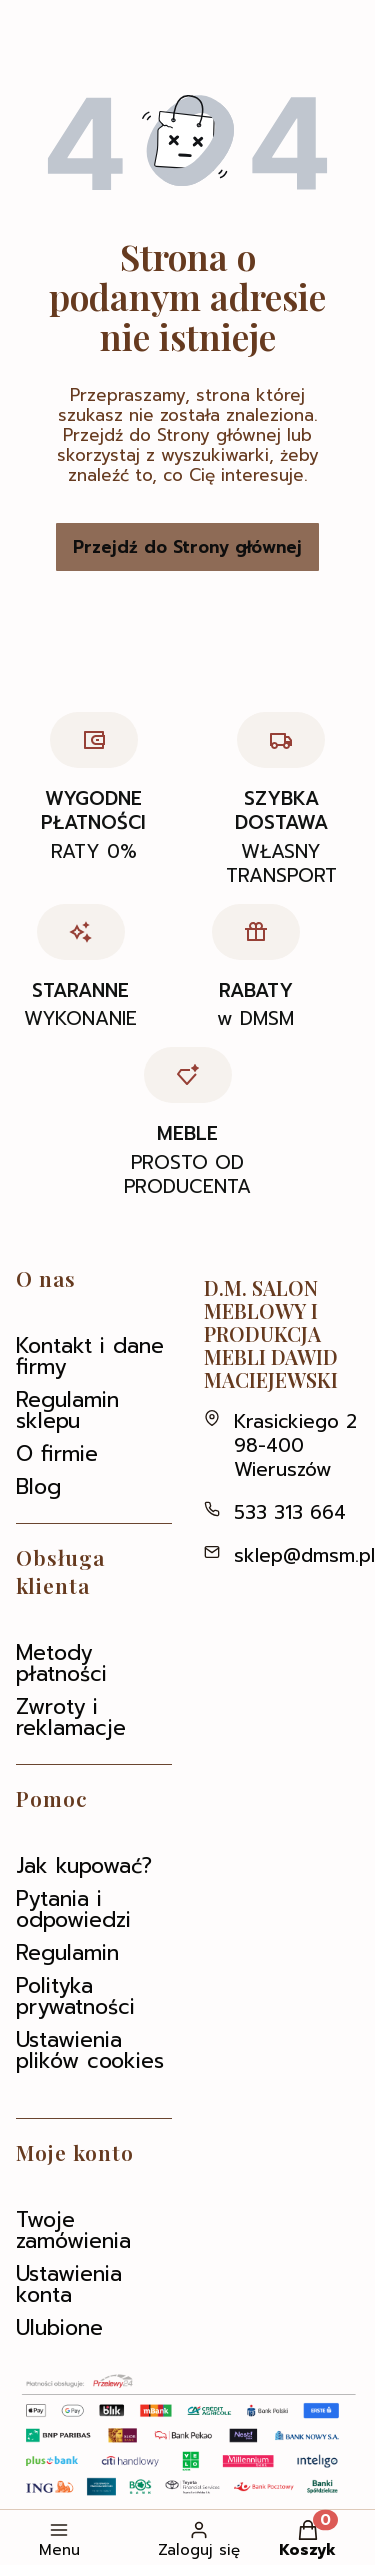  I want to click on Ustawienia plików cookies, so click(90, 2050).